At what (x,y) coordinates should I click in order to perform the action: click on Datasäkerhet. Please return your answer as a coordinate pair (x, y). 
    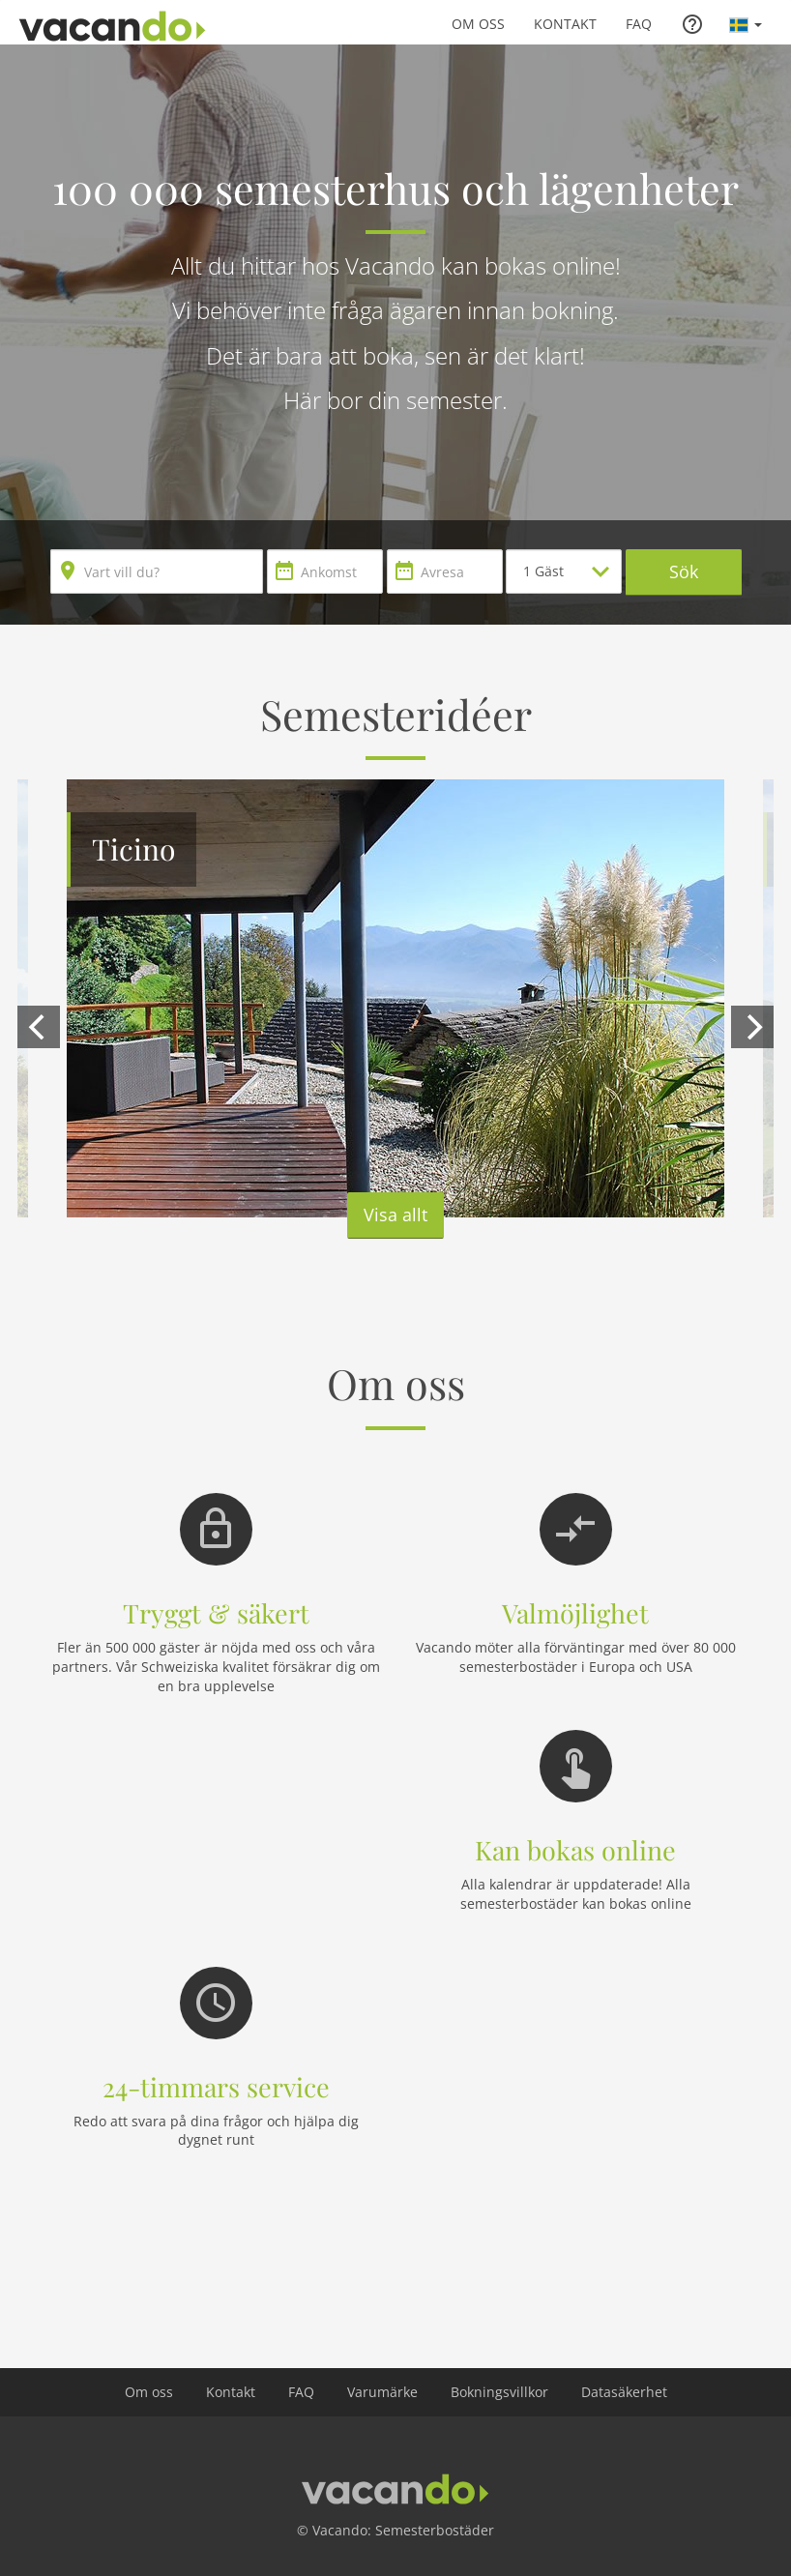
    Looking at the image, I should click on (624, 2392).